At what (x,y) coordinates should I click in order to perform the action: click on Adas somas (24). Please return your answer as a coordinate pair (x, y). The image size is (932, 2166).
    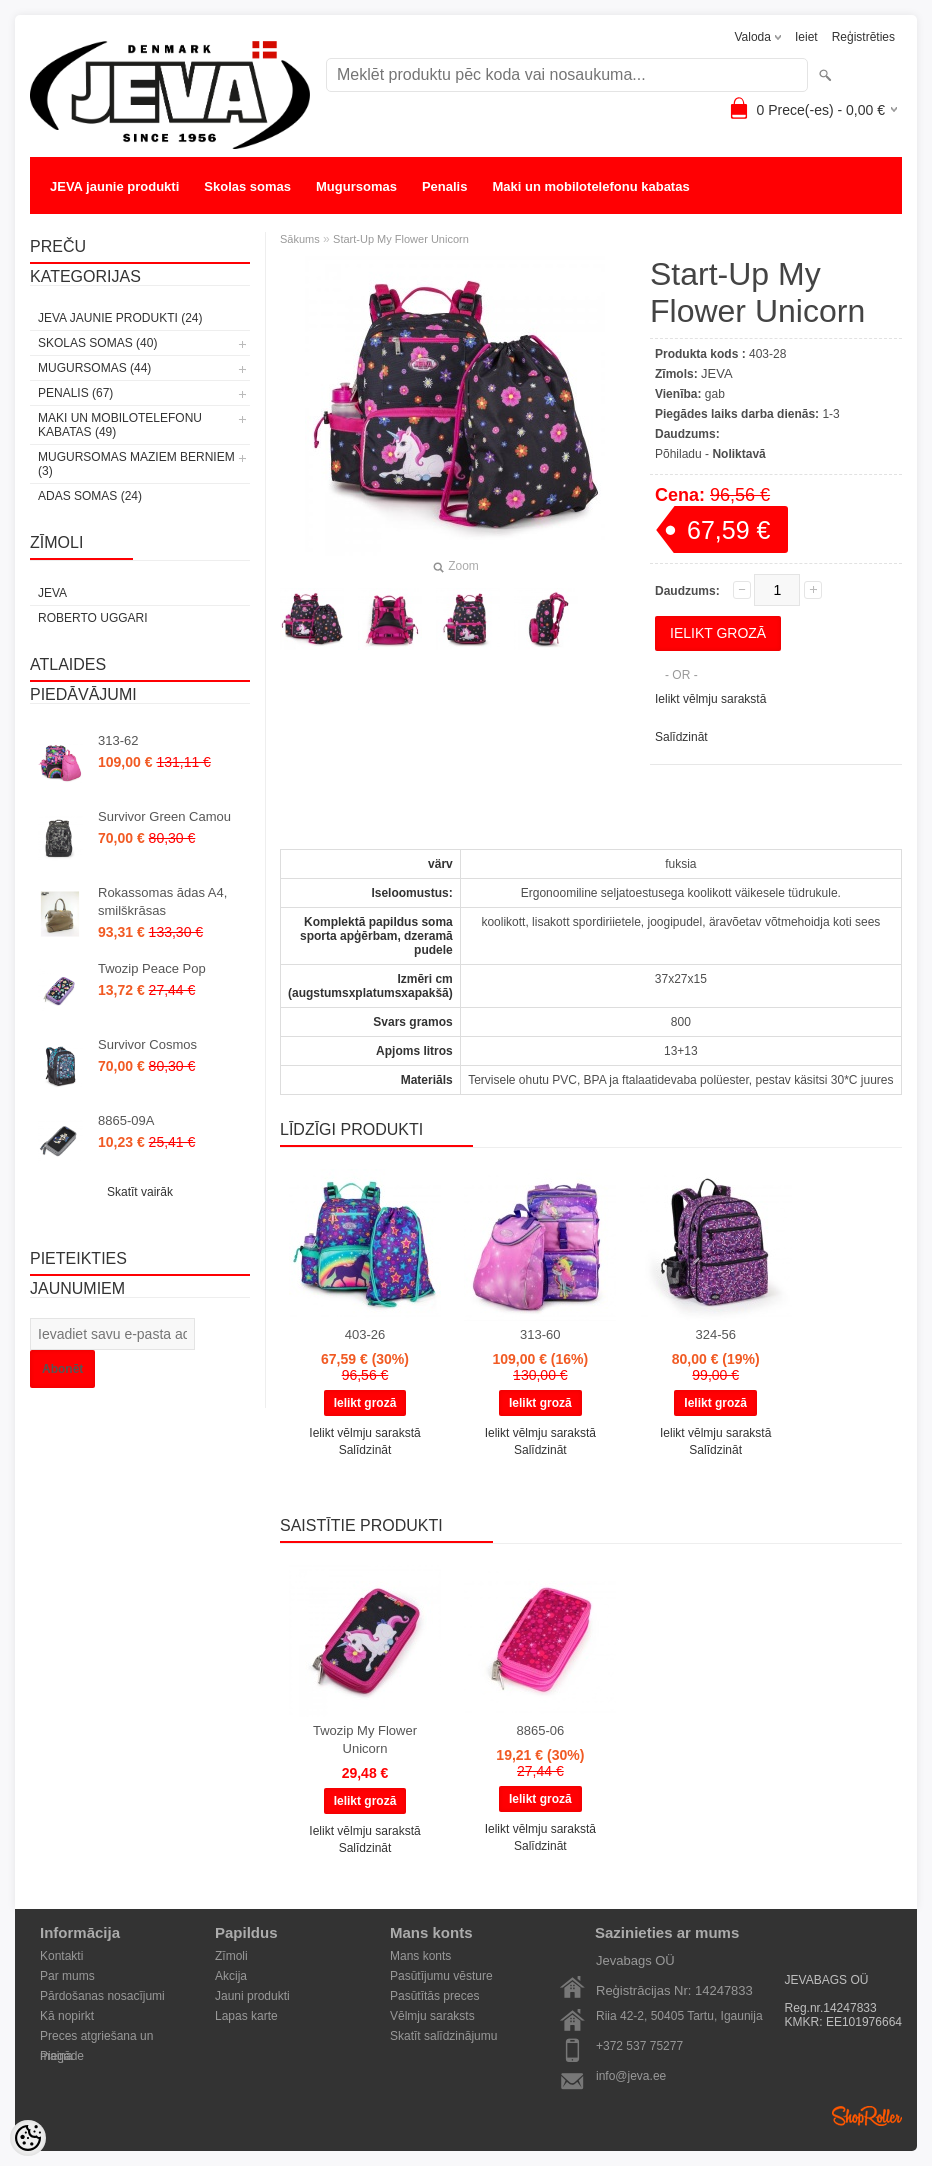
    Looking at the image, I should click on (90, 496).